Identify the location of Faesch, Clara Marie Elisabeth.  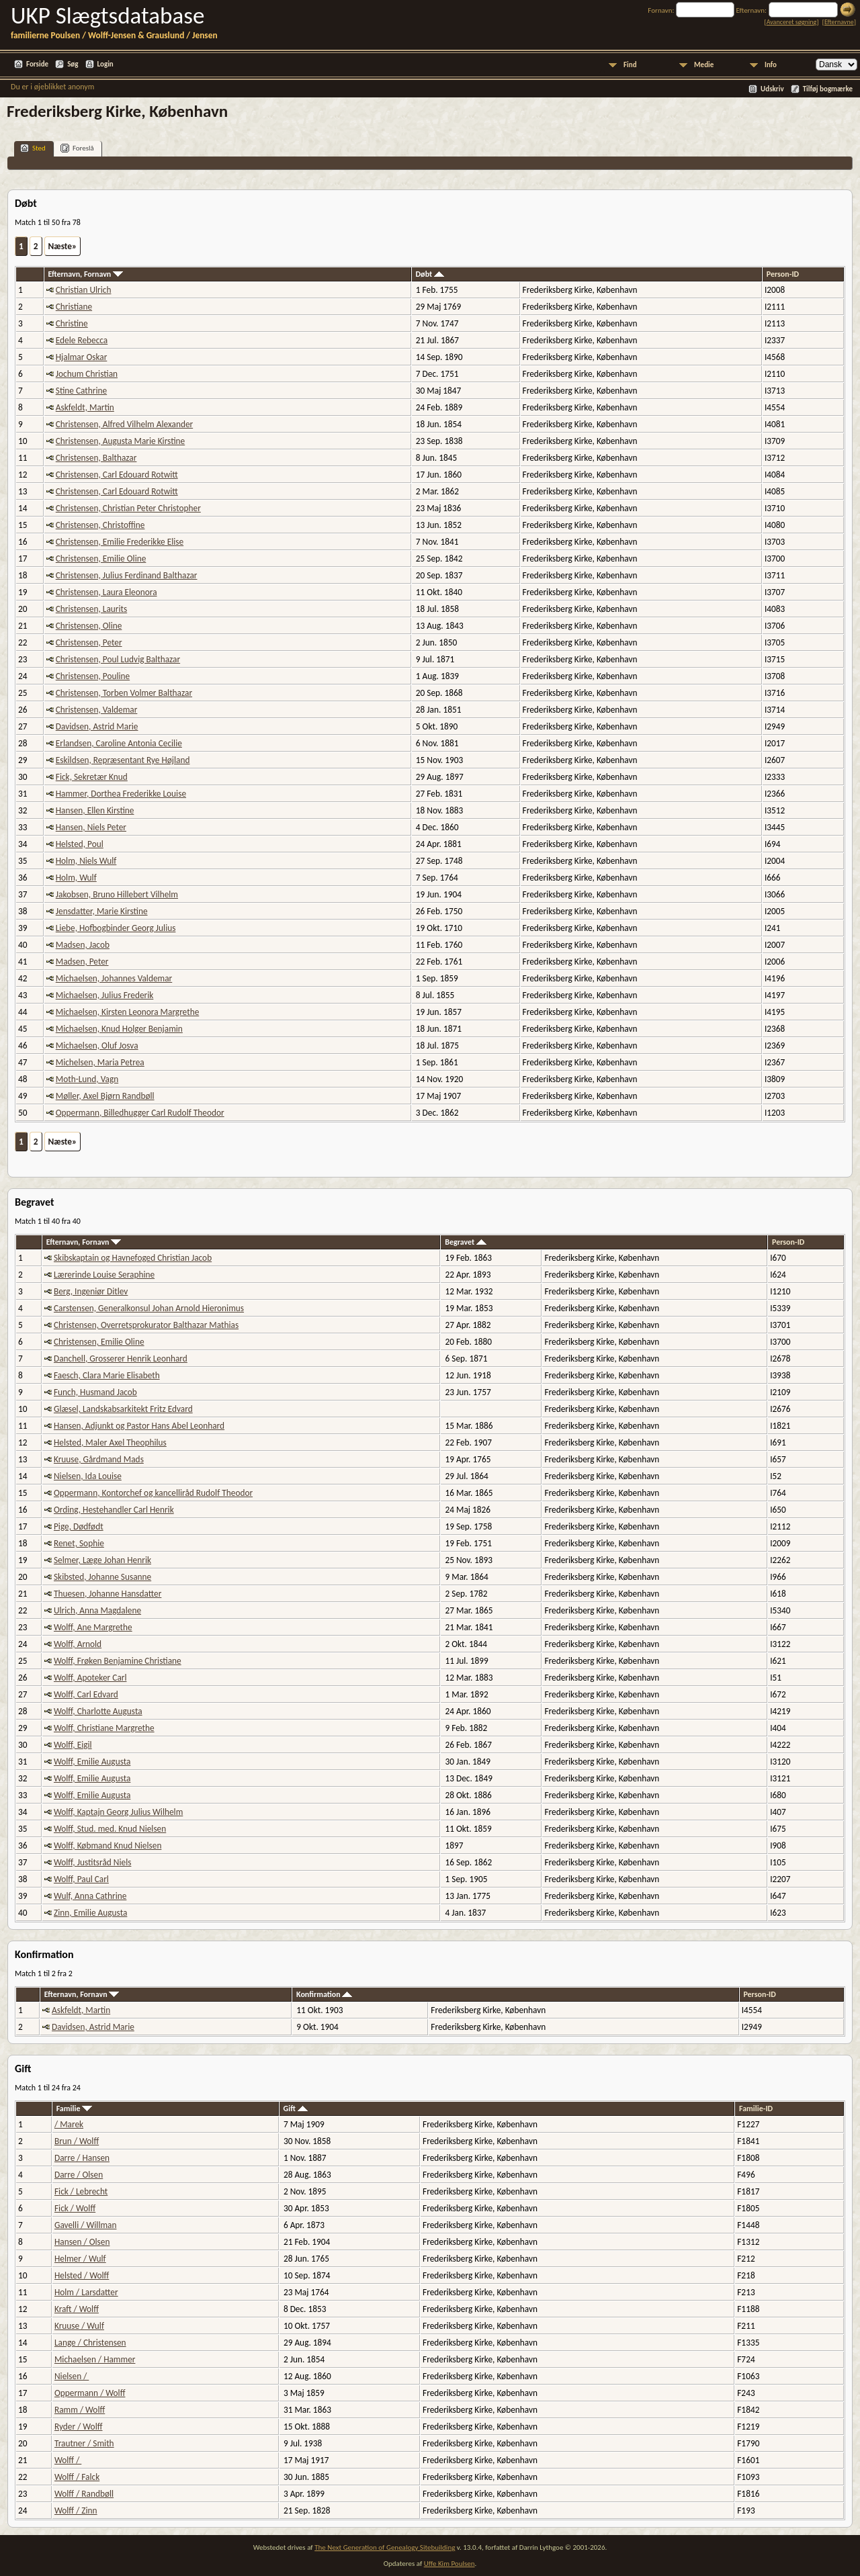
(107, 1375).